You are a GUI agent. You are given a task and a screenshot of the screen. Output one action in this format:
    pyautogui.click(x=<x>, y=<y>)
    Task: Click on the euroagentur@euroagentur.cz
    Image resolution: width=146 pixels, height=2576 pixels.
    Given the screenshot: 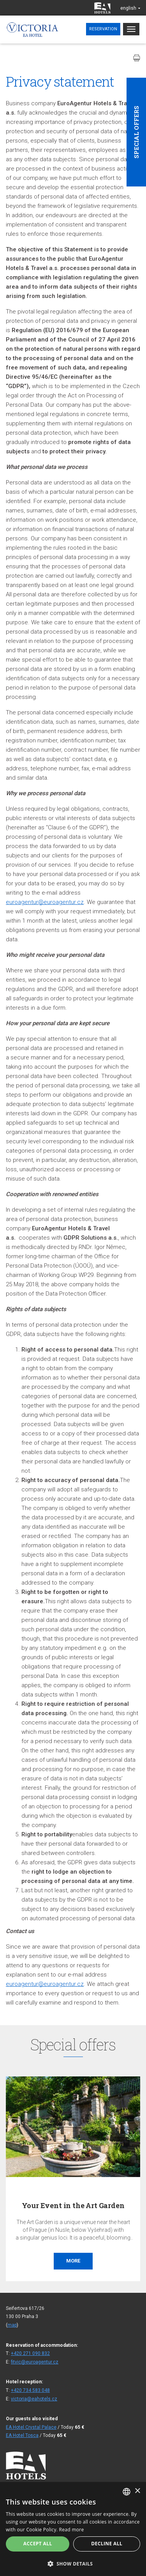 What is the action you would take?
    pyautogui.click(x=45, y=902)
    